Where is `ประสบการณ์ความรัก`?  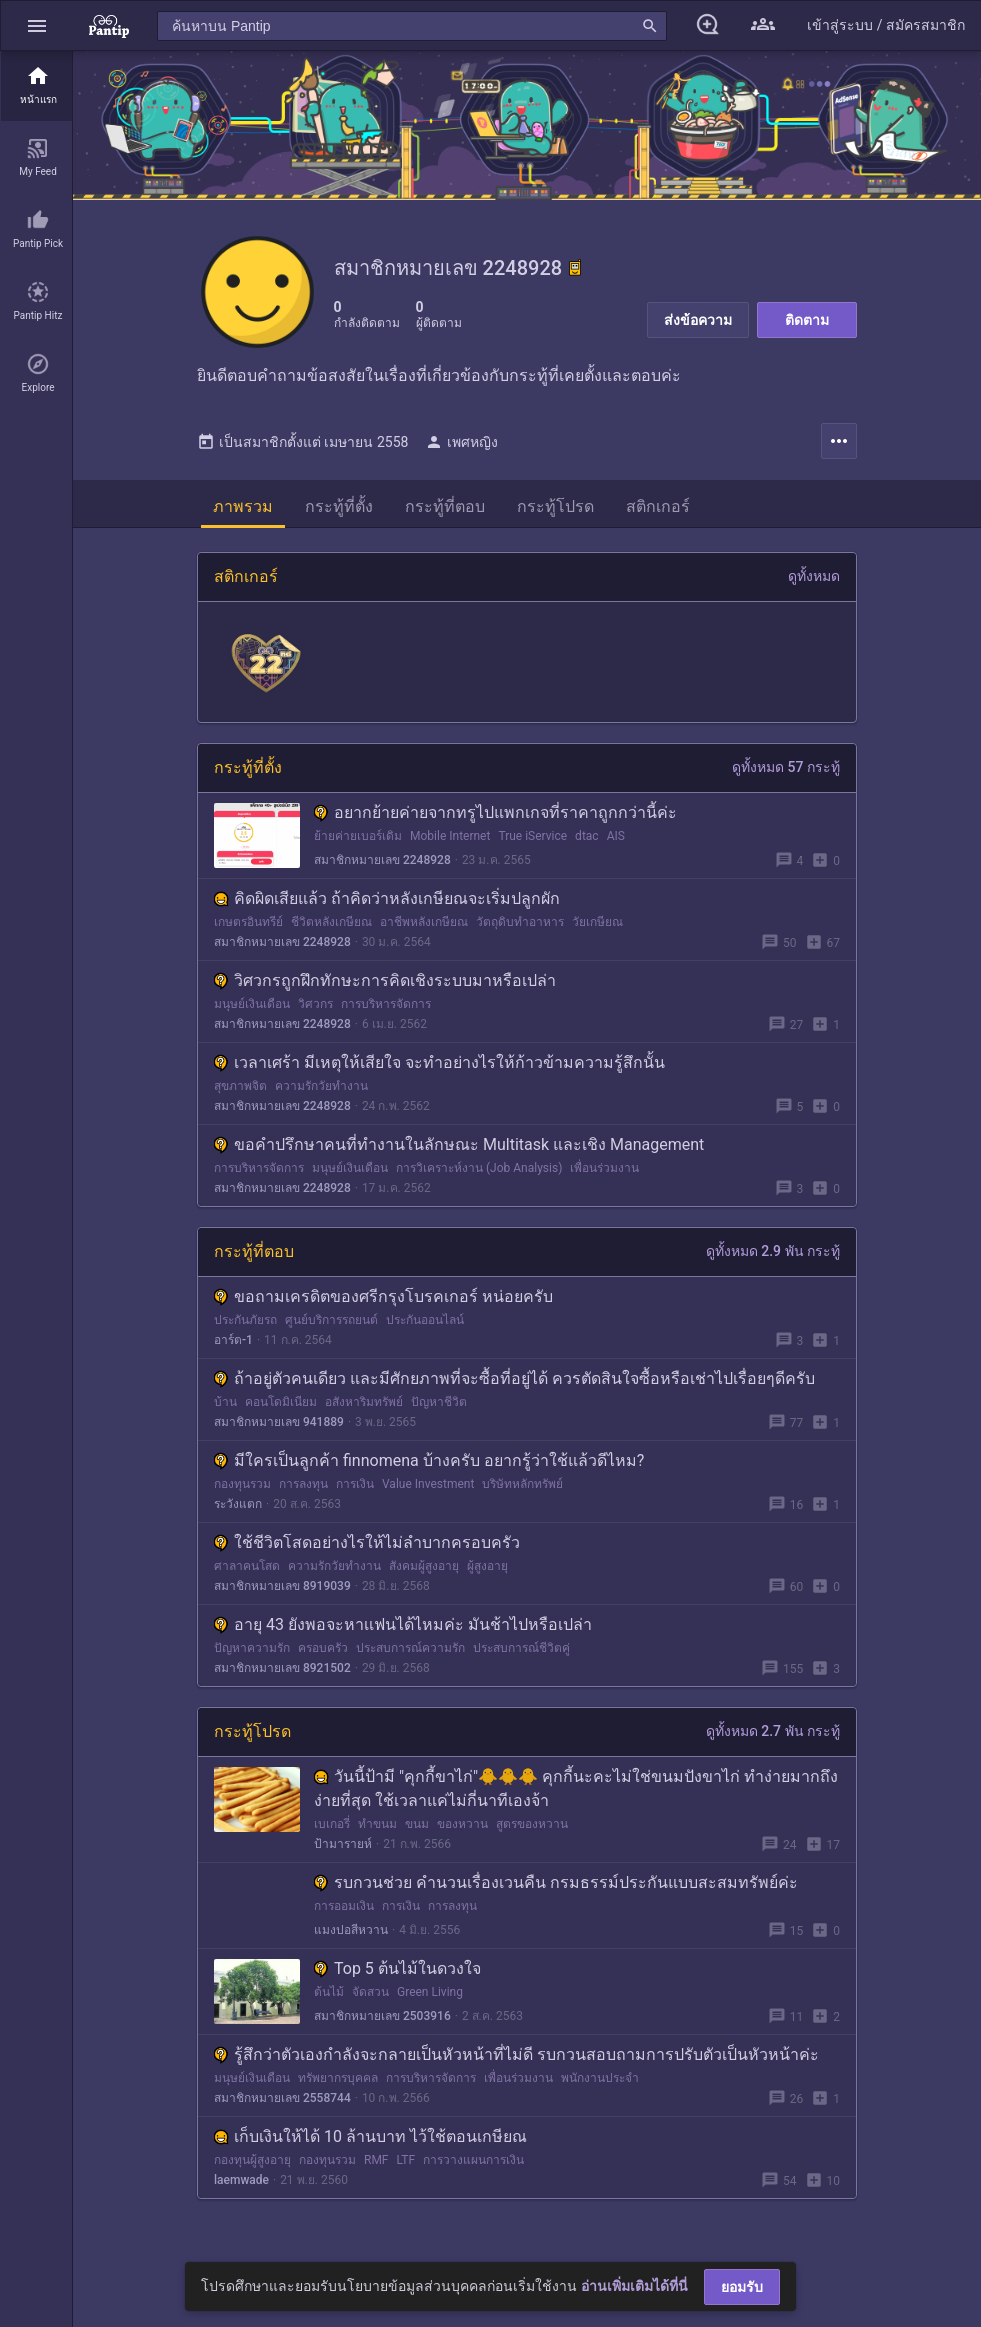
ประสบการณ์ความรัก is located at coordinates (410, 1656).